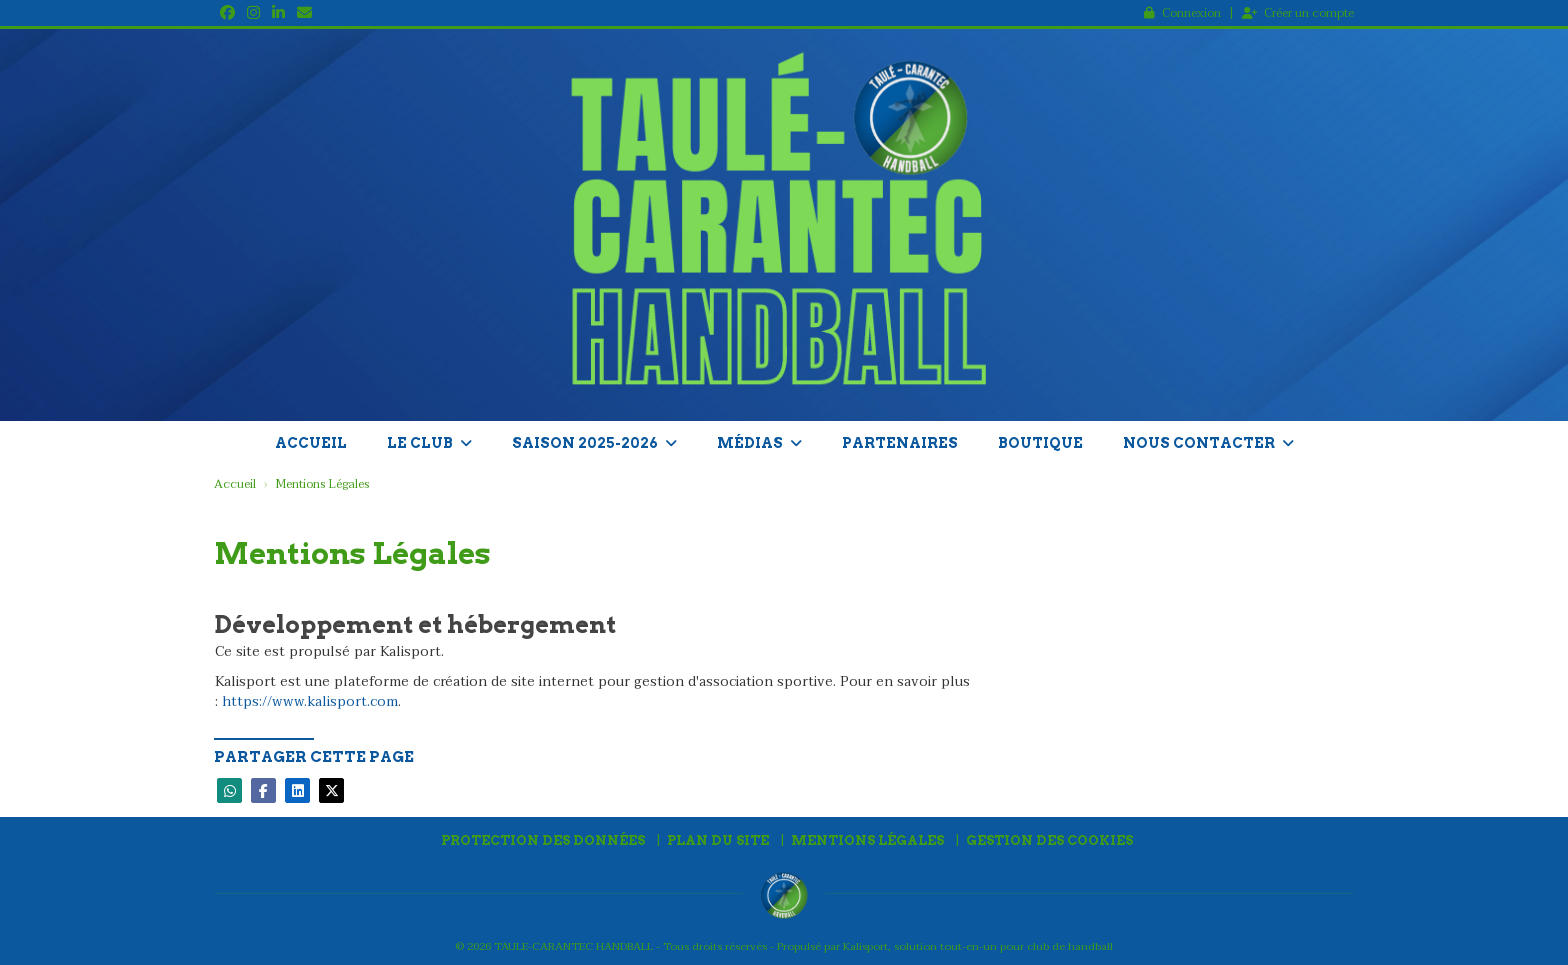 This screenshot has width=1568, height=965. Describe the element at coordinates (867, 840) in the screenshot. I see `Mentions Légales` at that location.